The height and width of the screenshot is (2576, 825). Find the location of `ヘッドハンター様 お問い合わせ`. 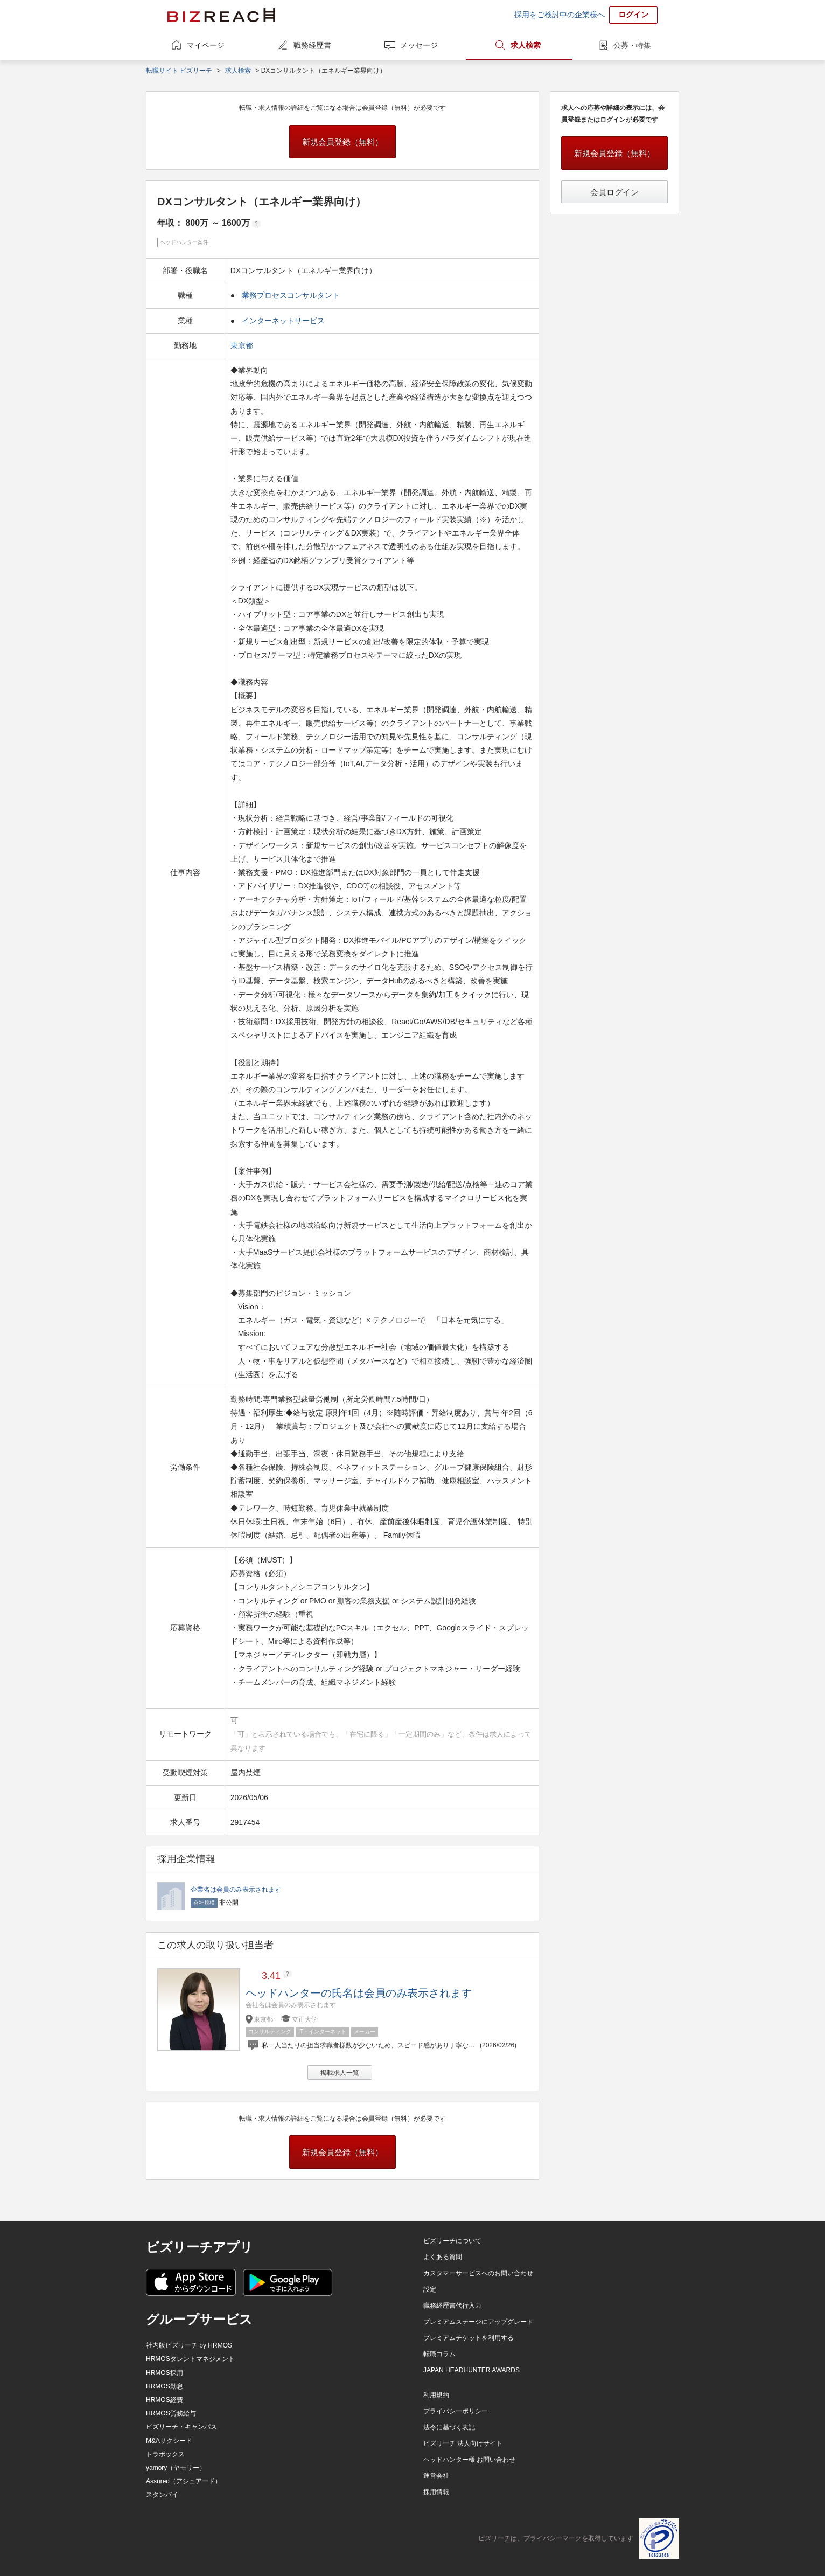

ヘッドハンター様 お問い合わせ is located at coordinates (469, 2459).